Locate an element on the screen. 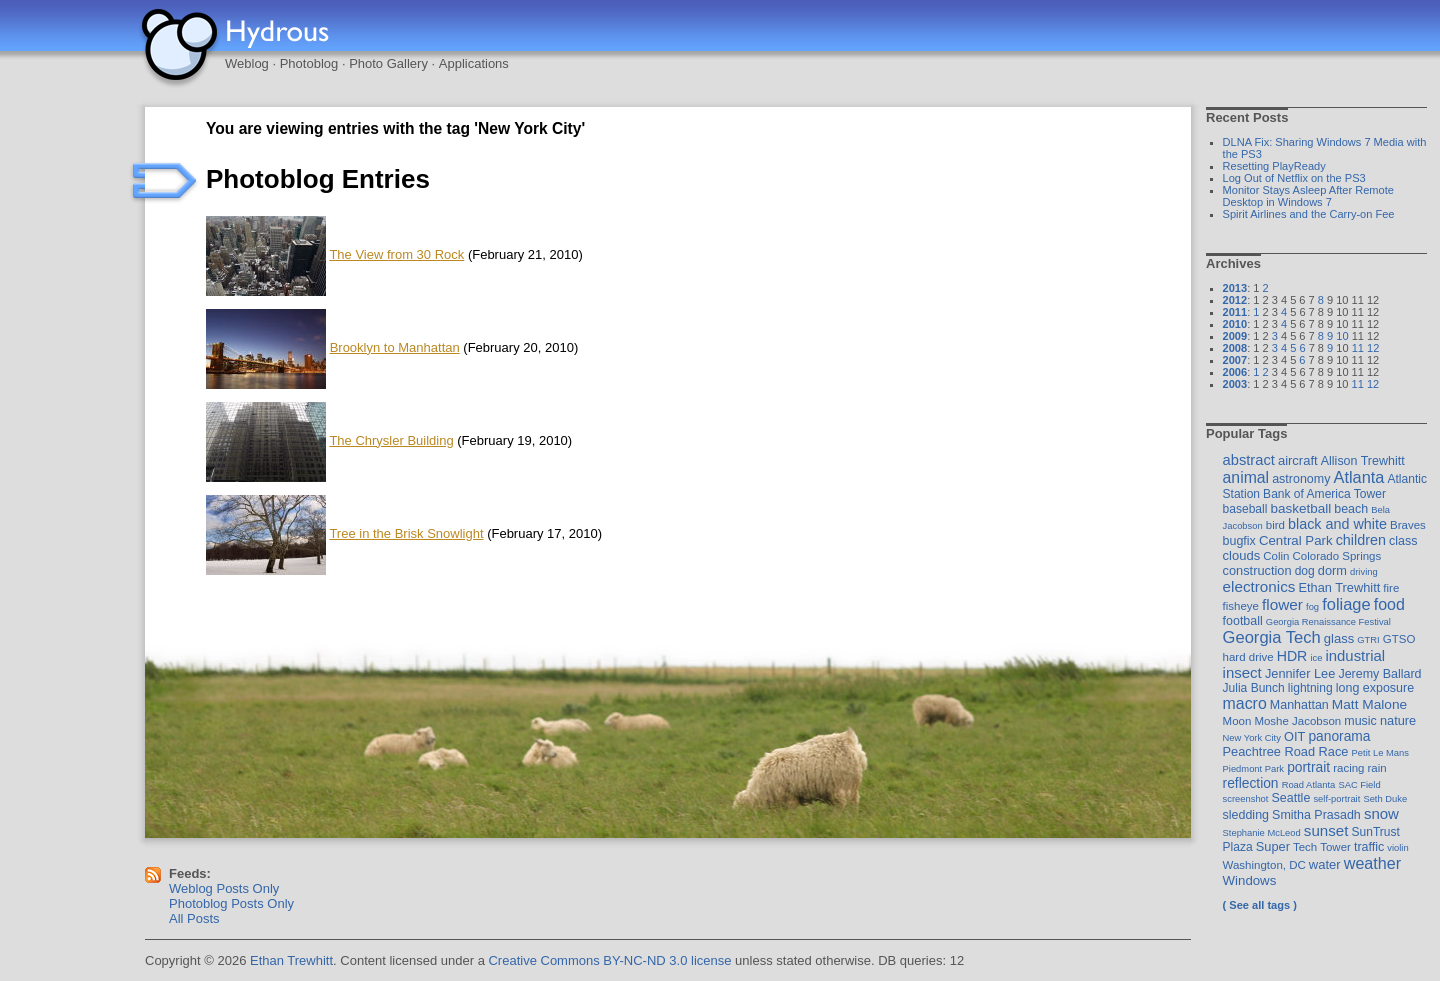  Creative Commons BY-NC-ND 3.0 license is located at coordinates (609, 960).